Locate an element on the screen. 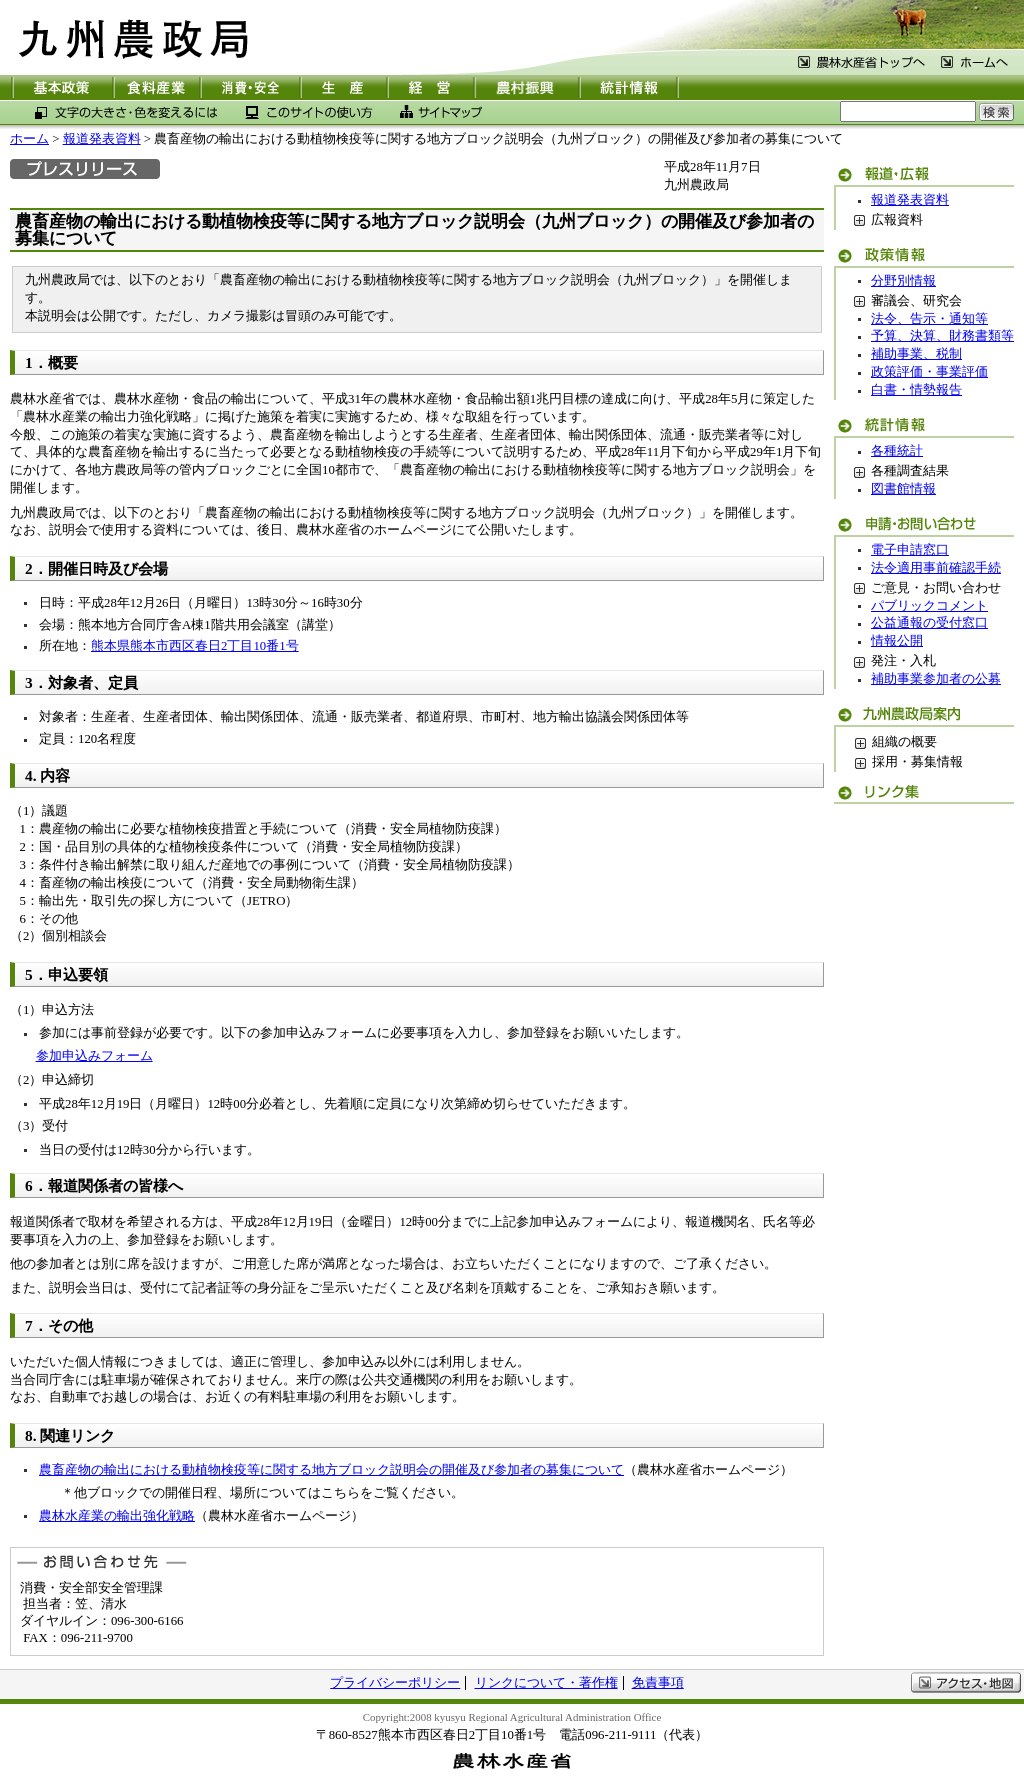  予算、決算、財務書類等 is located at coordinates (942, 336).